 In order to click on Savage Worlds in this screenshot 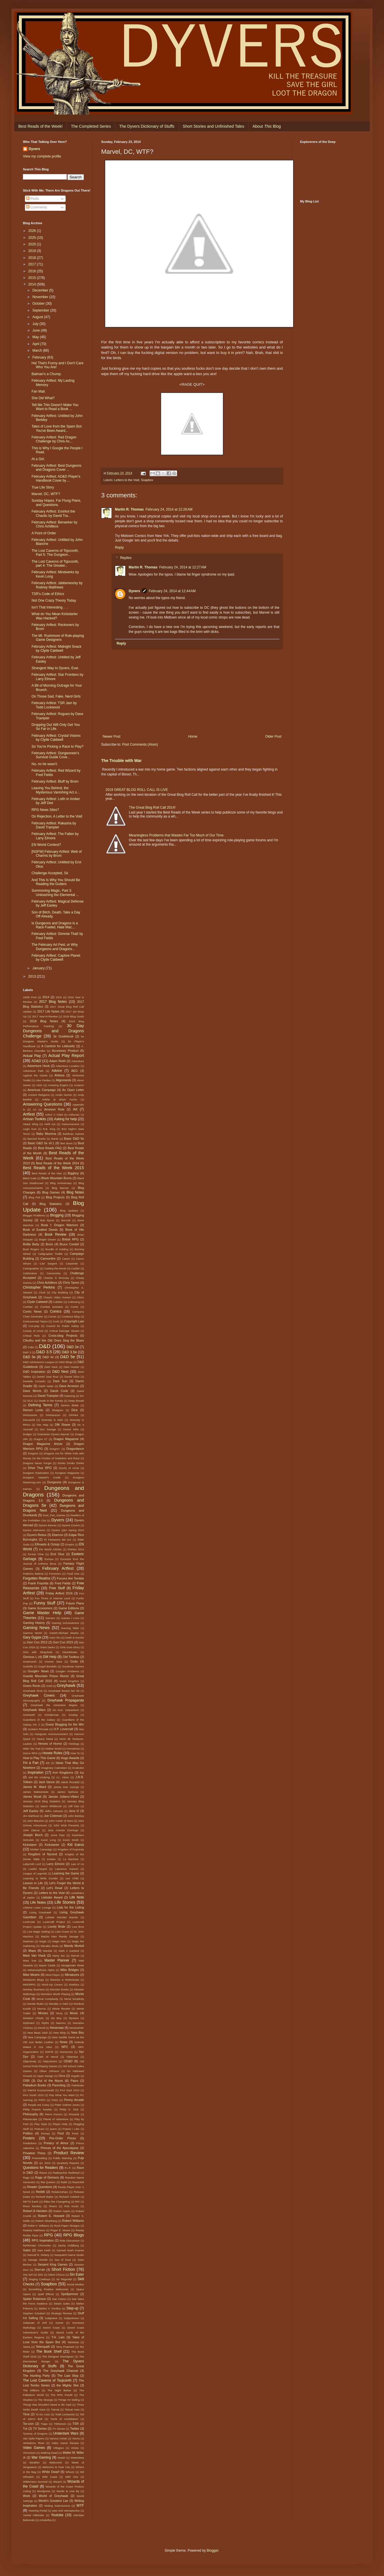, I will do `click(38, 2259)`.